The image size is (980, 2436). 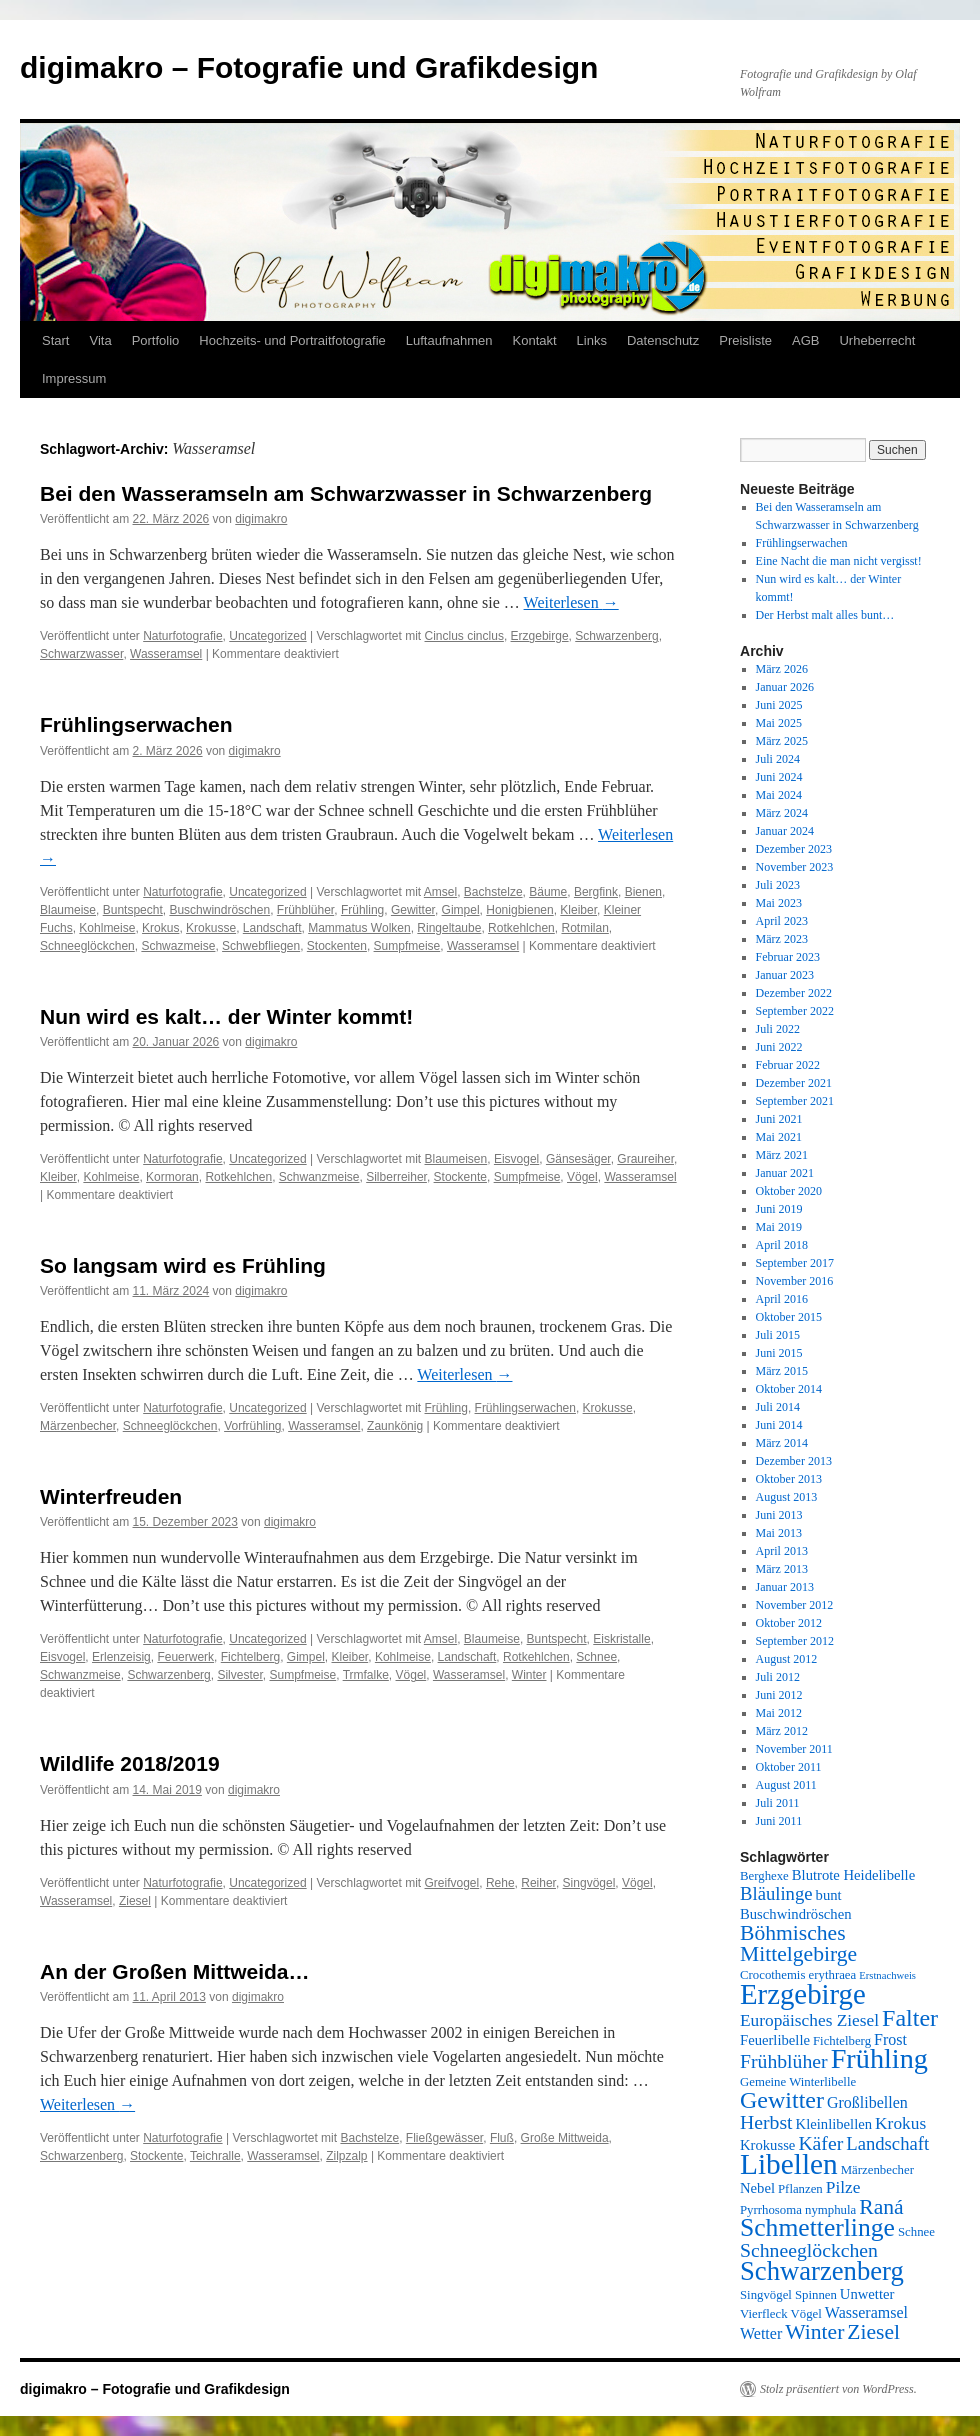 I want to click on Gewitter [Gewitter (15 Einträge)], so click(x=782, y=2100).